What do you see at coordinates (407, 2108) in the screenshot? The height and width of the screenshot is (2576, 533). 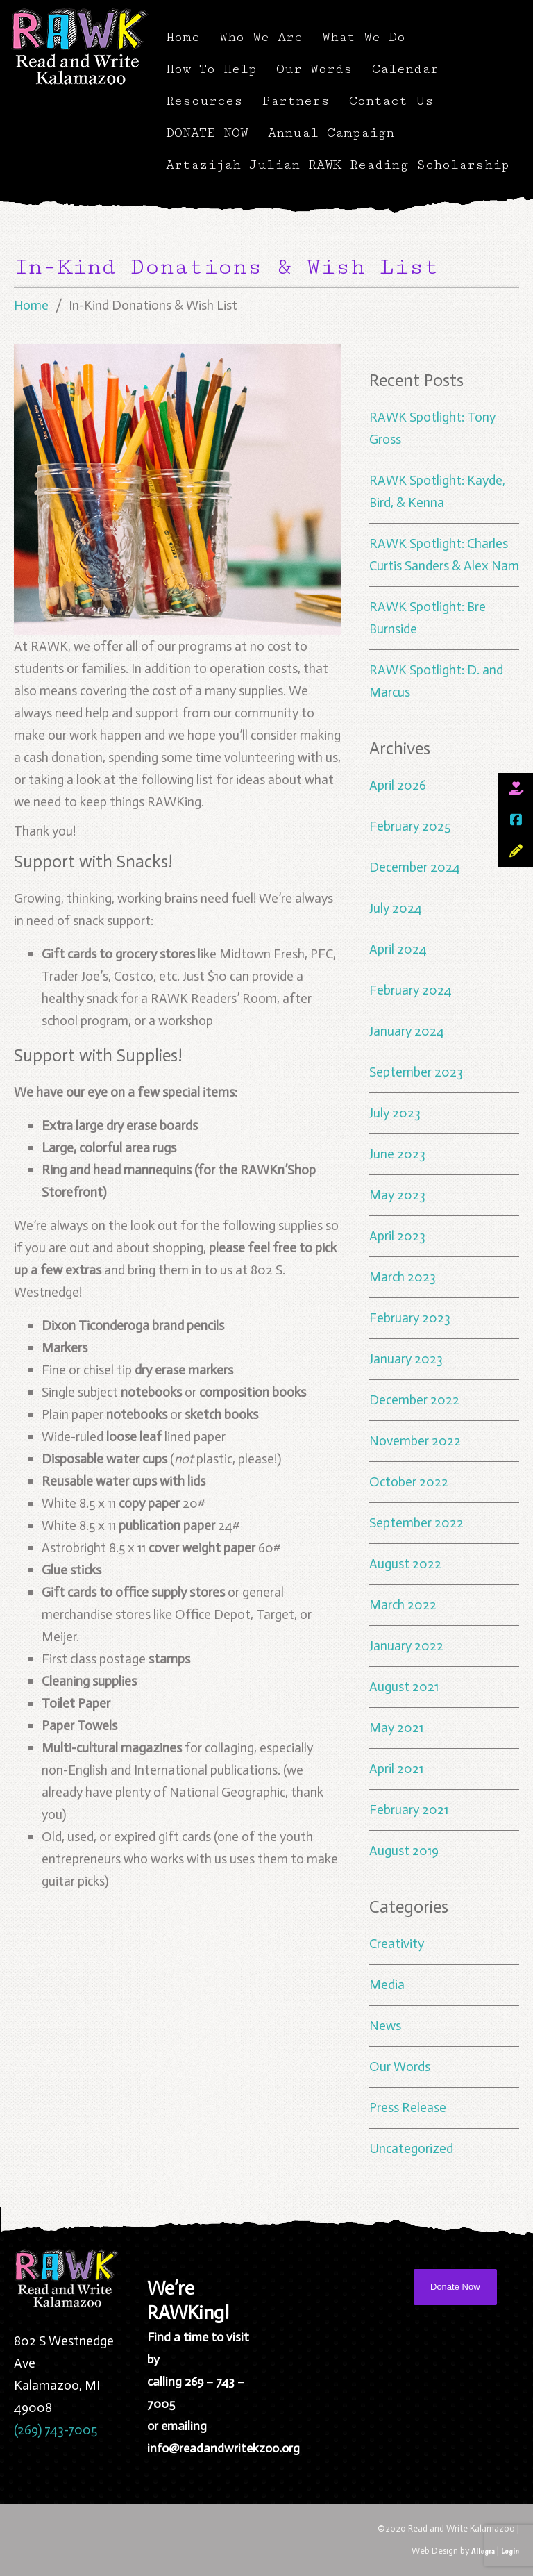 I see `Press Release` at bounding box center [407, 2108].